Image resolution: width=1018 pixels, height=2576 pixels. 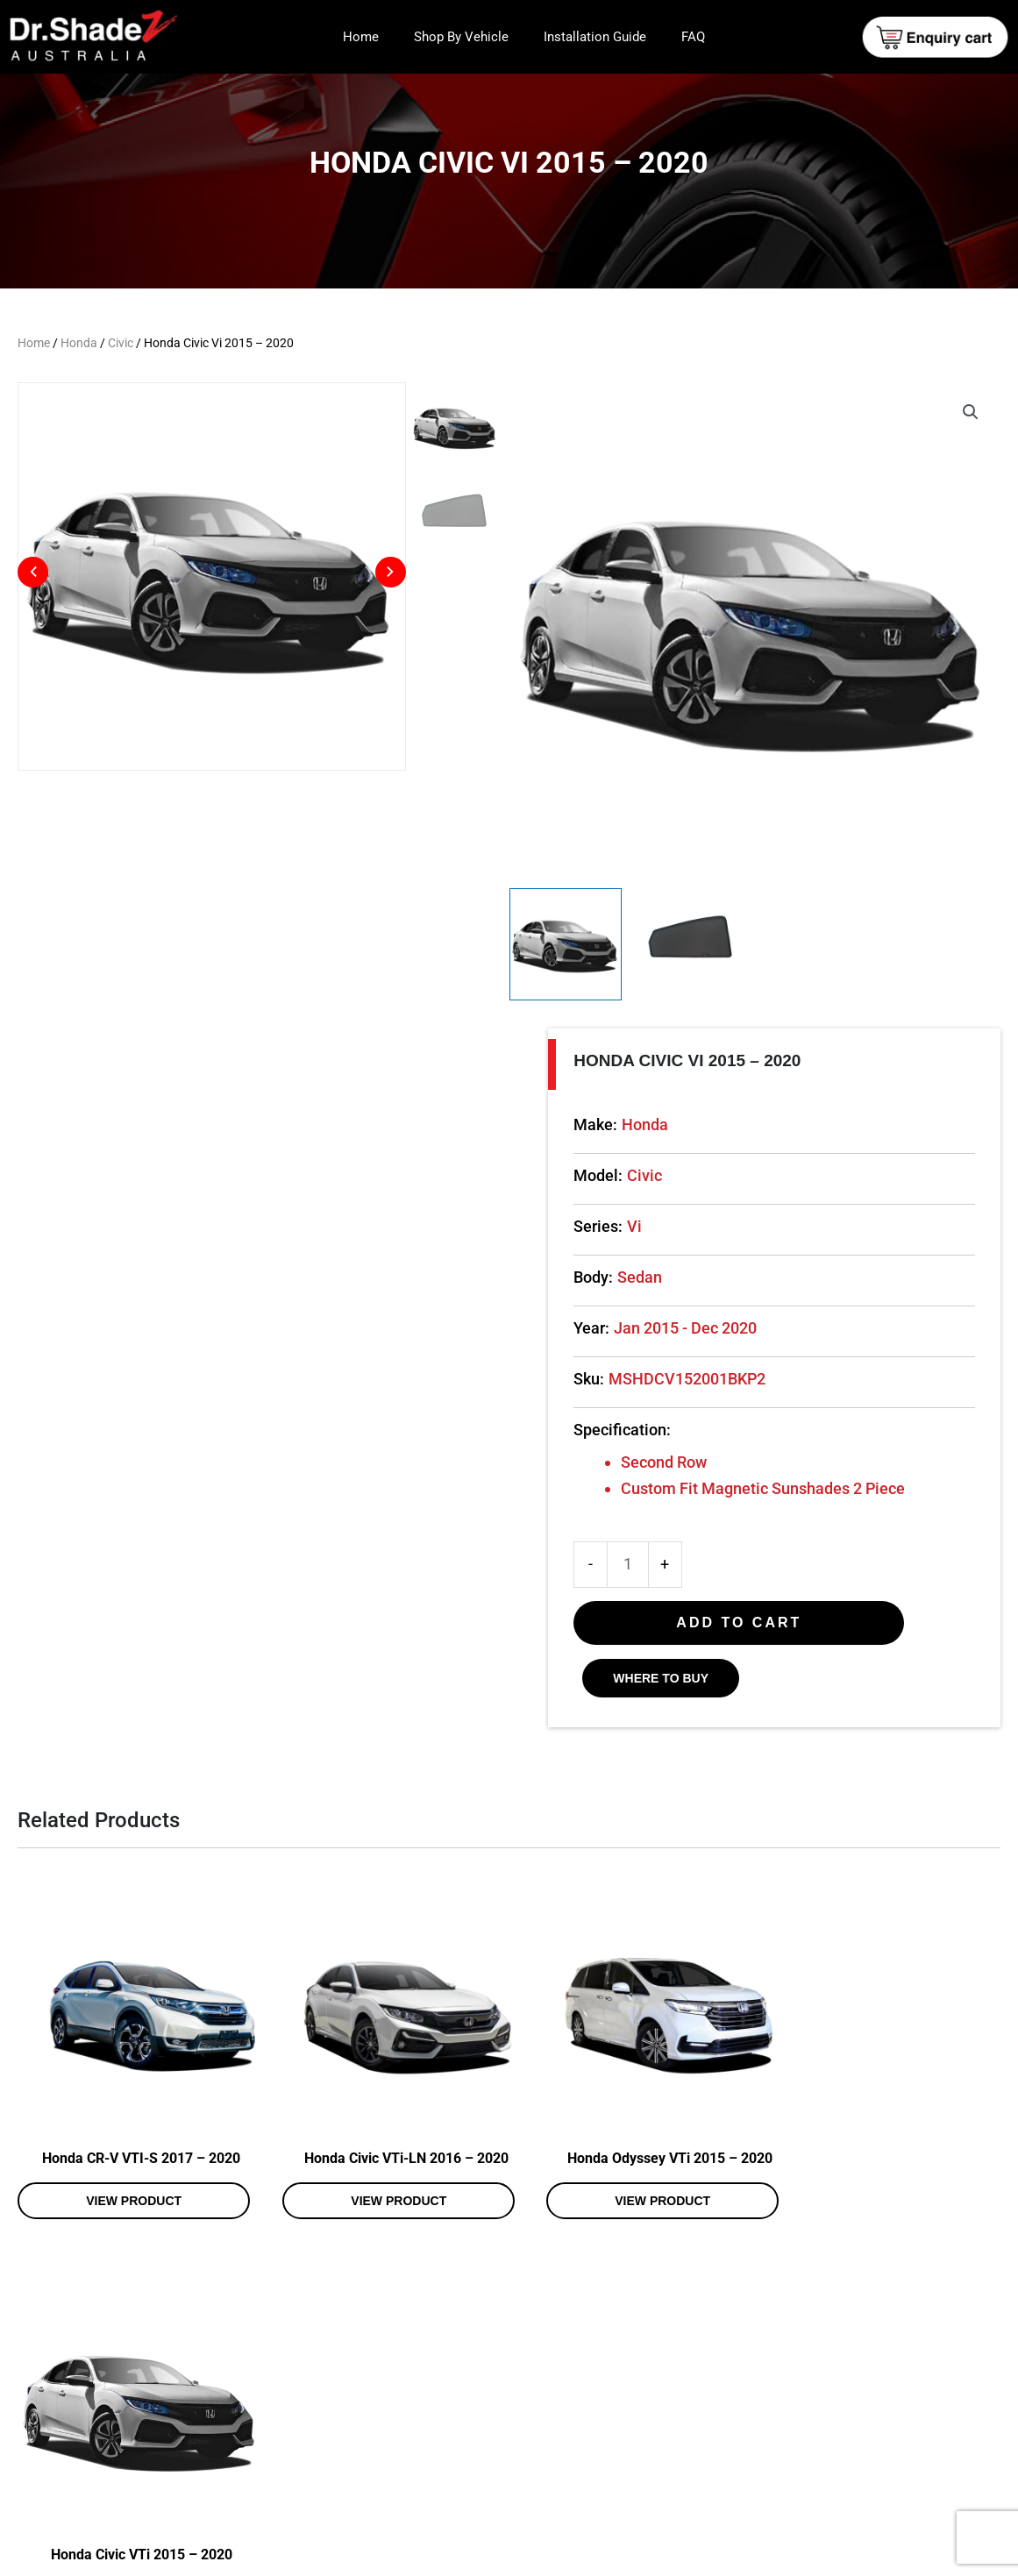 What do you see at coordinates (622, 1429) in the screenshot?
I see `Specification:` at bounding box center [622, 1429].